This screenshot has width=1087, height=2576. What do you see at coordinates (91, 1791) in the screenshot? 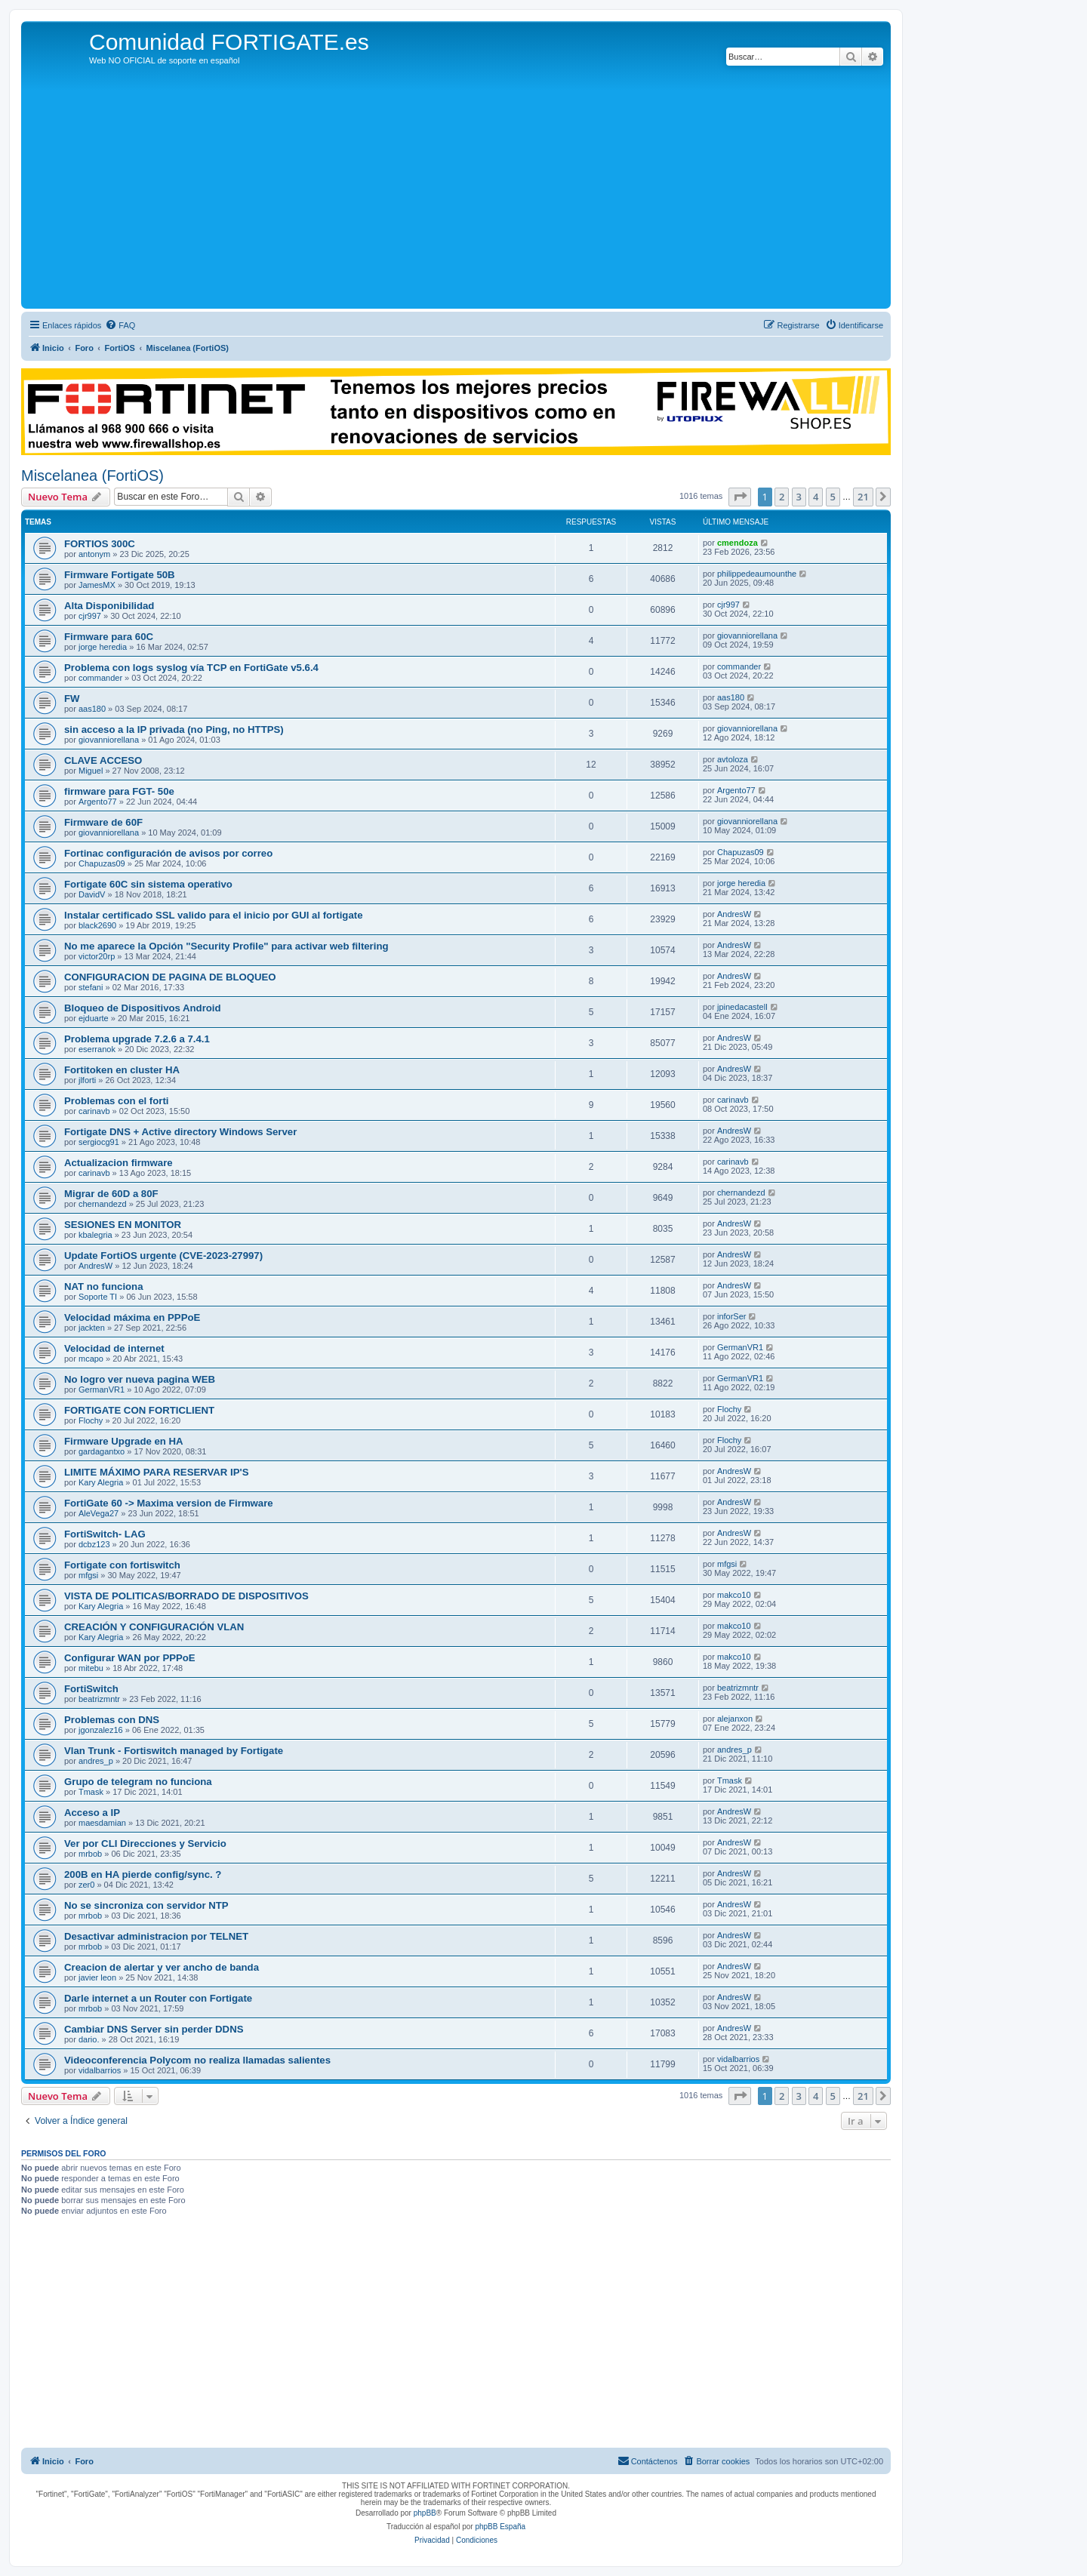
I see `Tmask` at bounding box center [91, 1791].